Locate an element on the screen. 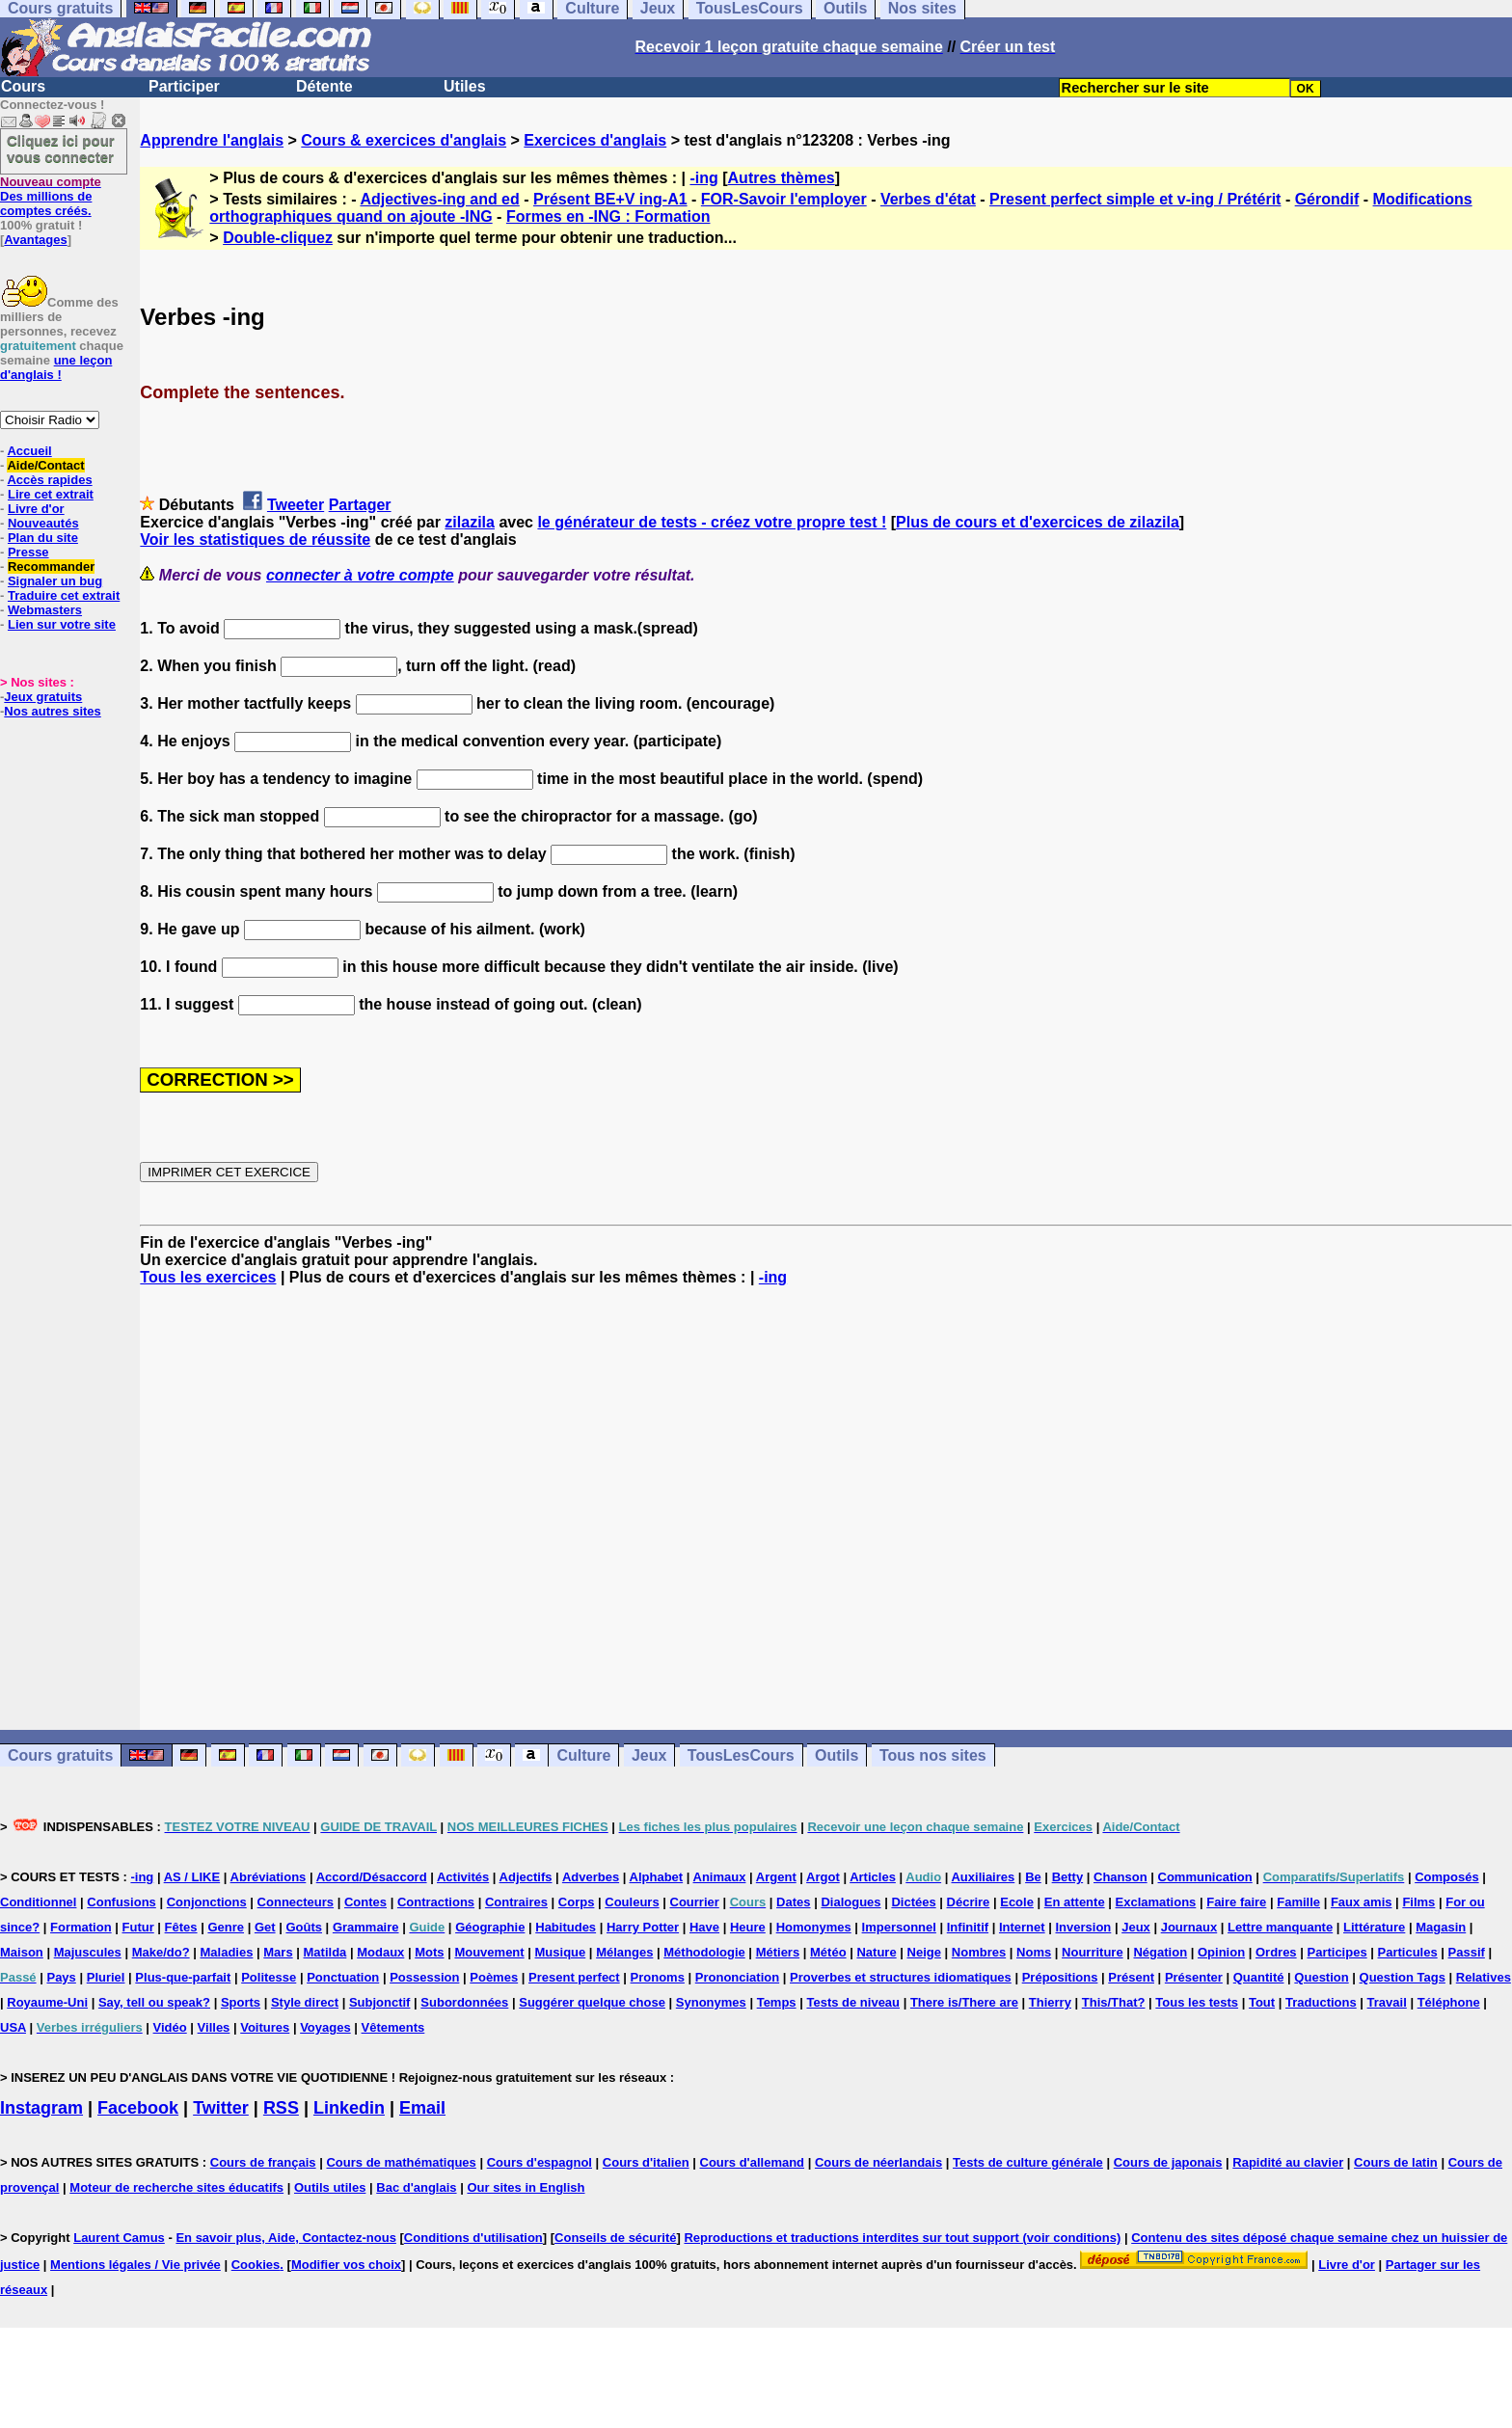 The width and height of the screenshot is (1512, 2428). Confusions is located at coordinates (121, 1902).